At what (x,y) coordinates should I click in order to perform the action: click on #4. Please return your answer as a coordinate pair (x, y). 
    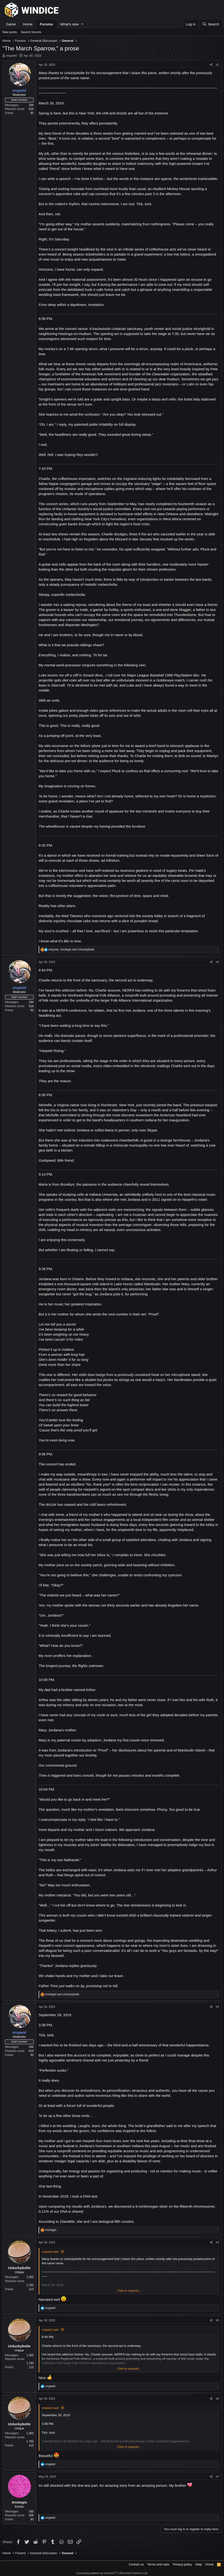
    Looking at the image, I should click on (217, 2242).